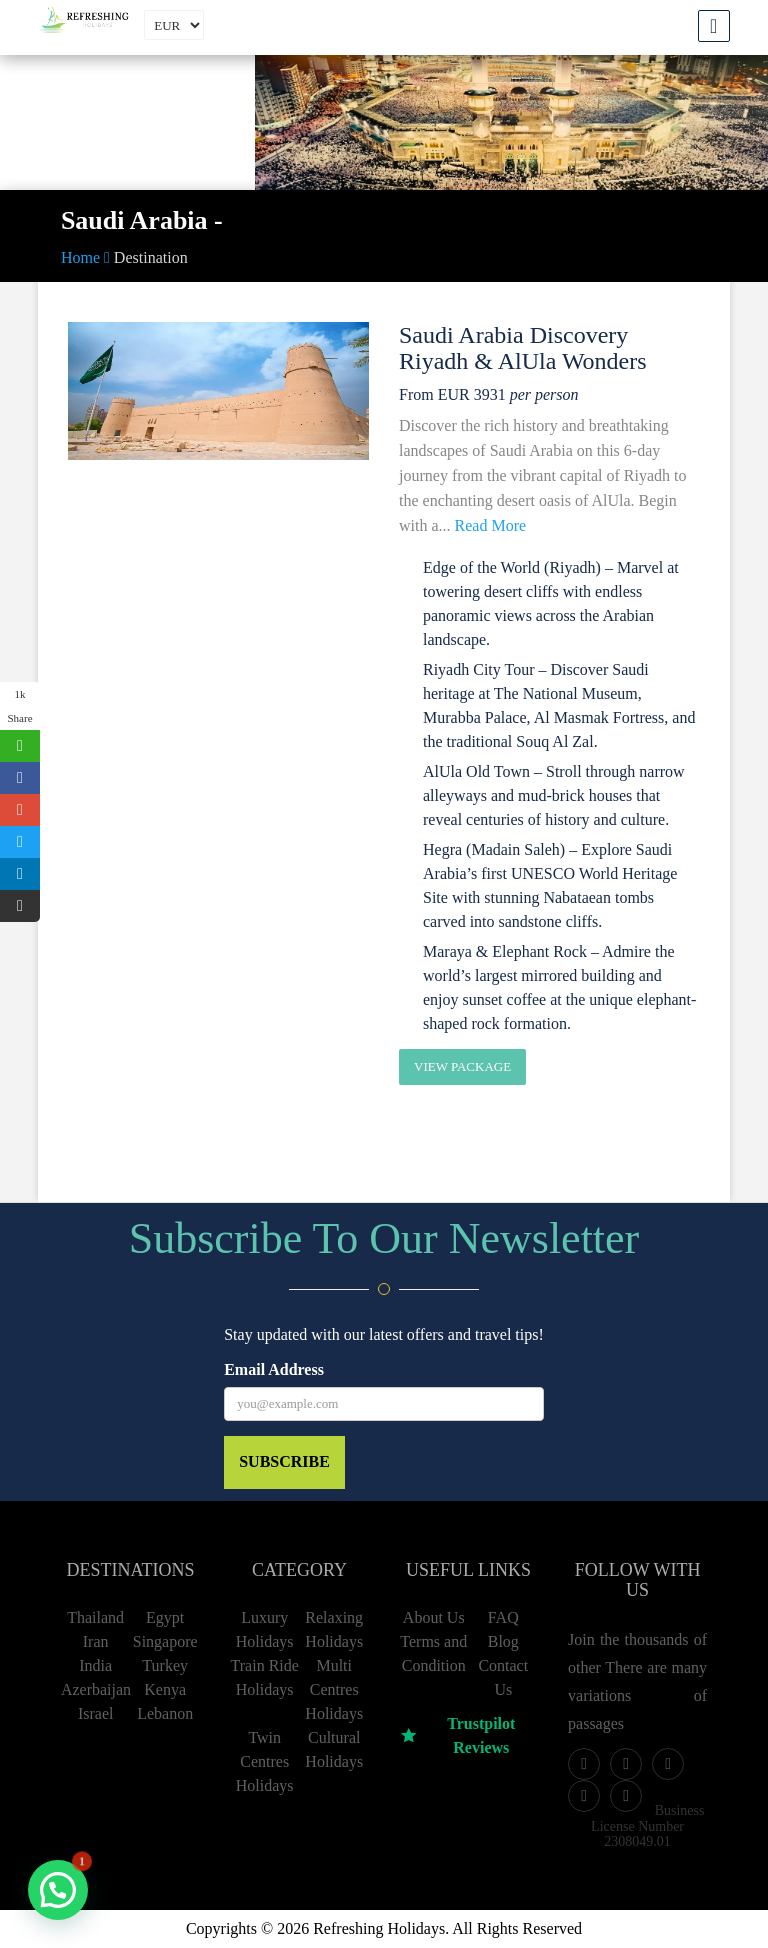  What do you see at coordinates (96, 1641) in the screenshot?
I see `Iran` at bounding box center [96, 1641].